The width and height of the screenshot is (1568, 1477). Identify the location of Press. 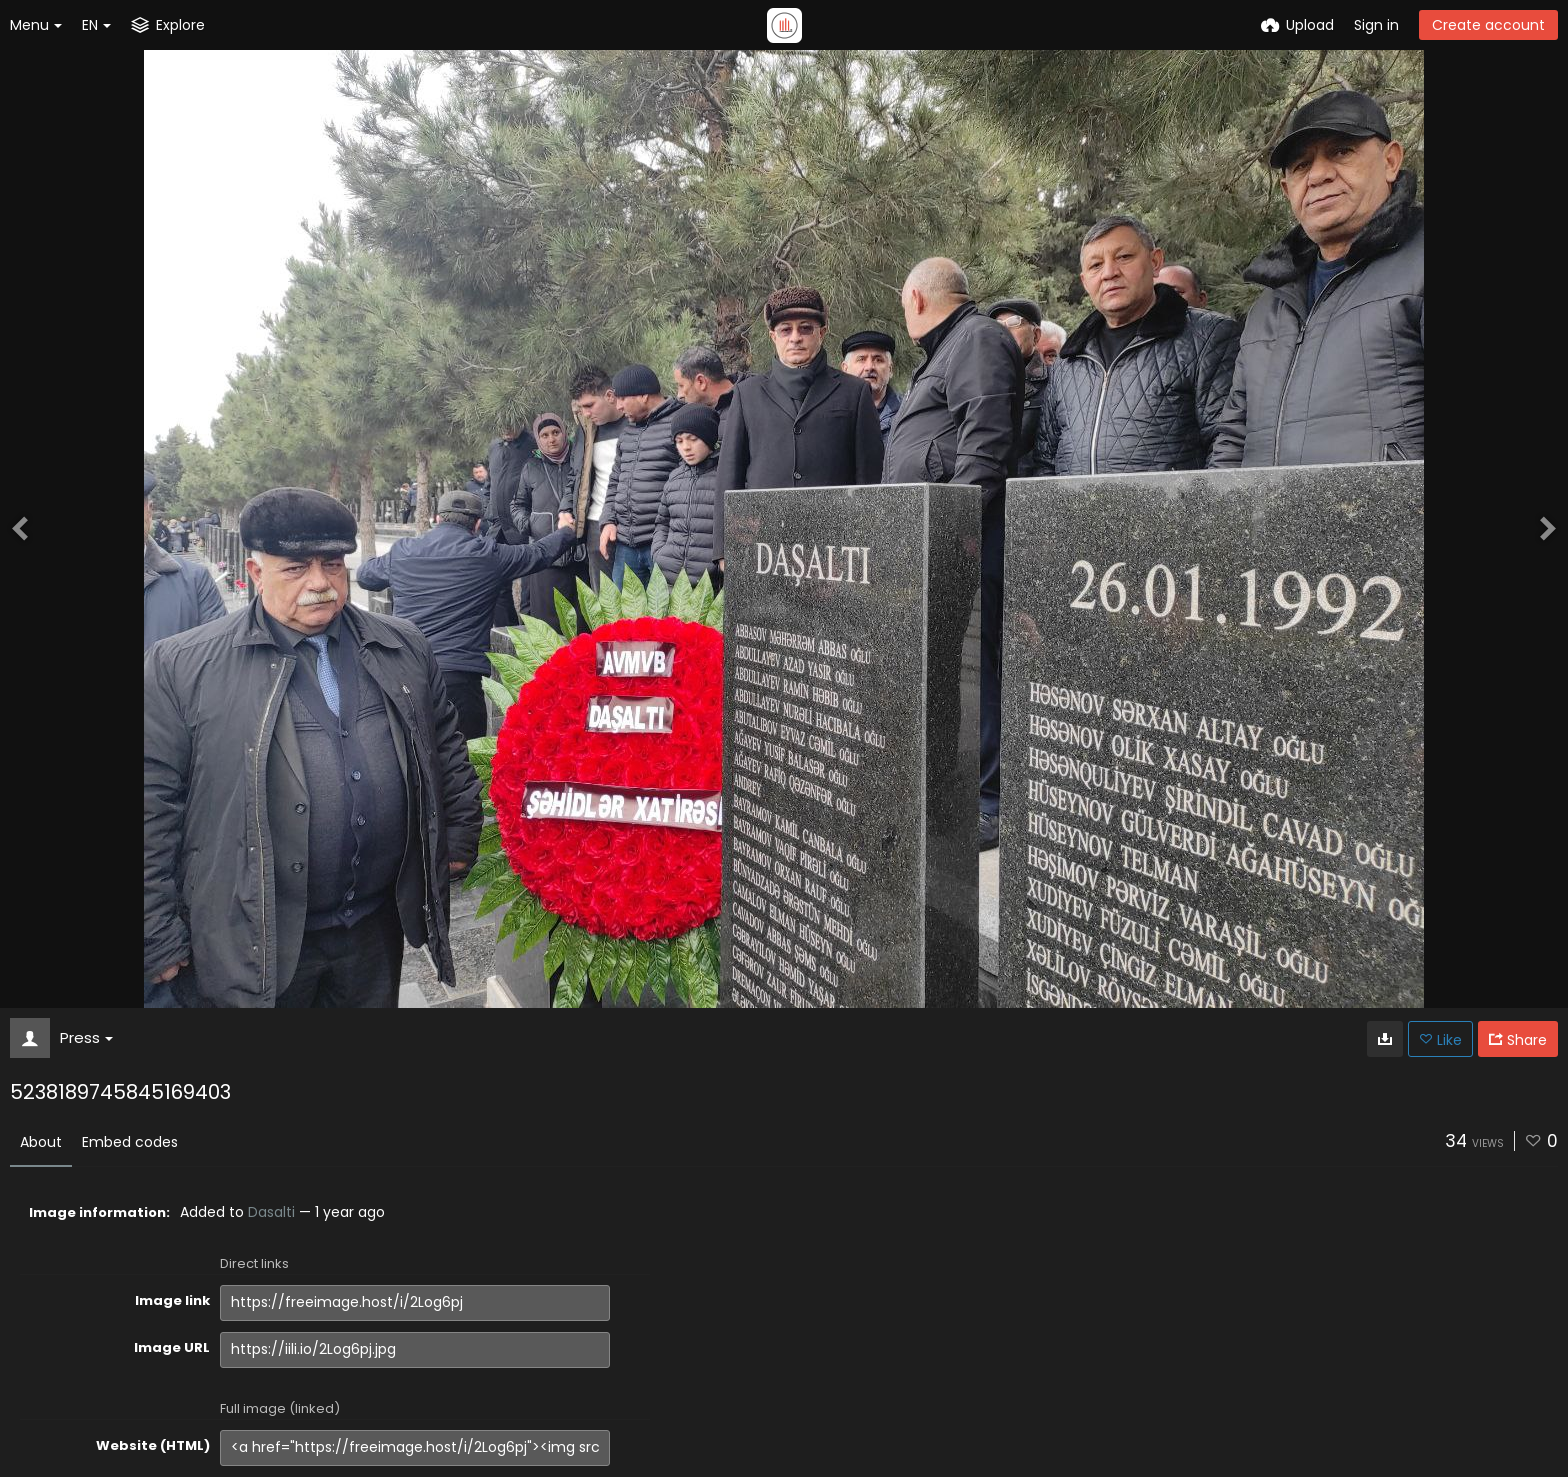
(86, 1037).